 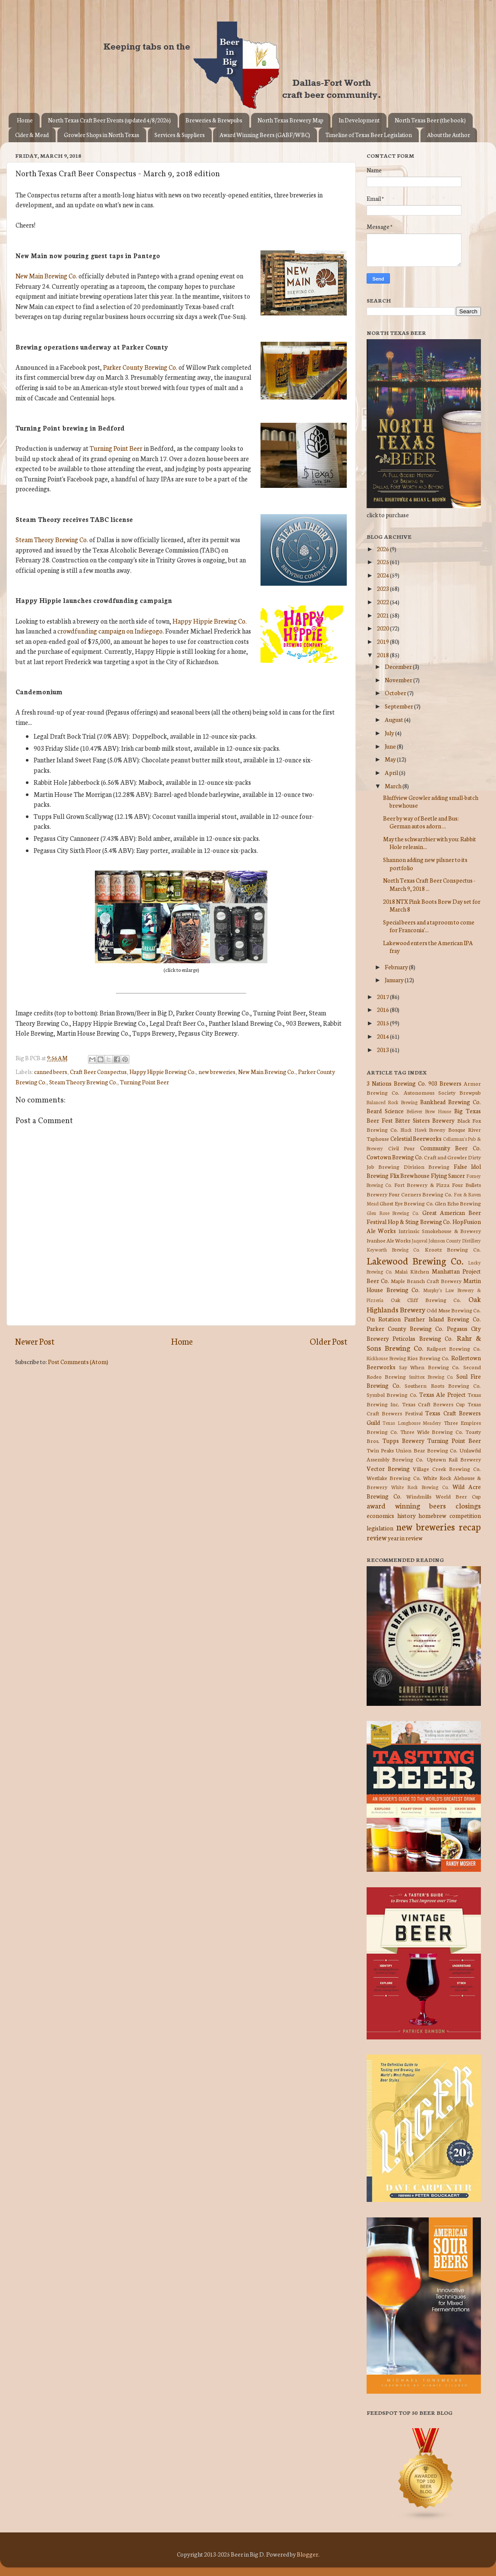 I want to click on About the Author, so click(x=448, y=135).